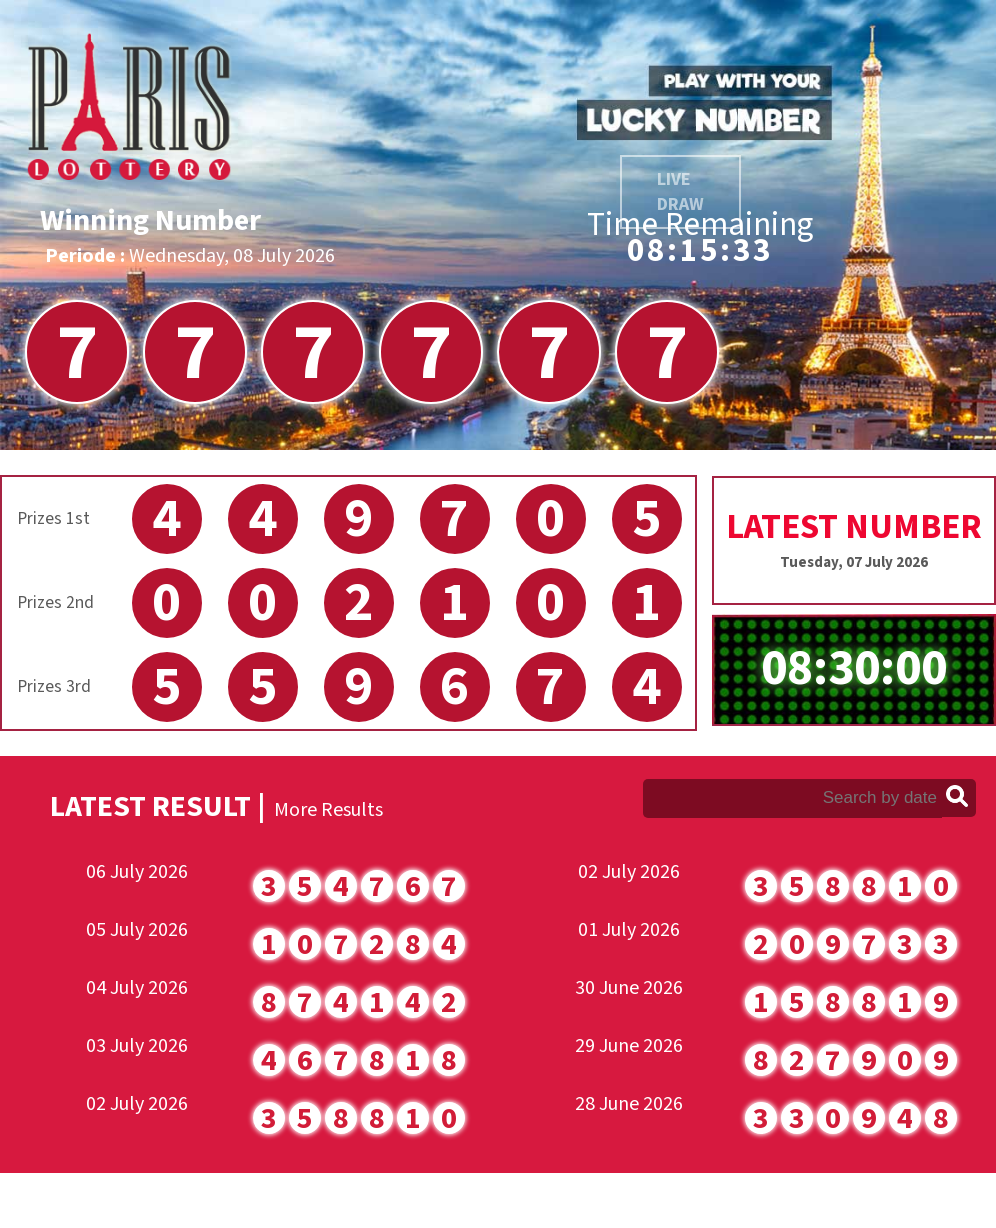 The image size is (996, 1228). What do you see at coordinates (137, 988) in the screenshot?
I see `04 July 2026` at bounding box center [137, 988].